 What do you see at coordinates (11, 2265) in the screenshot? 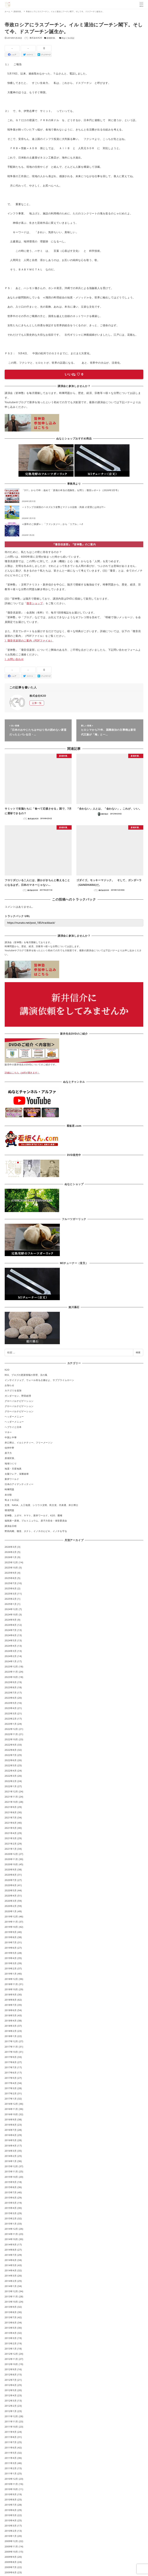
I see `2014年5月` at bounding box center [11, 2265].